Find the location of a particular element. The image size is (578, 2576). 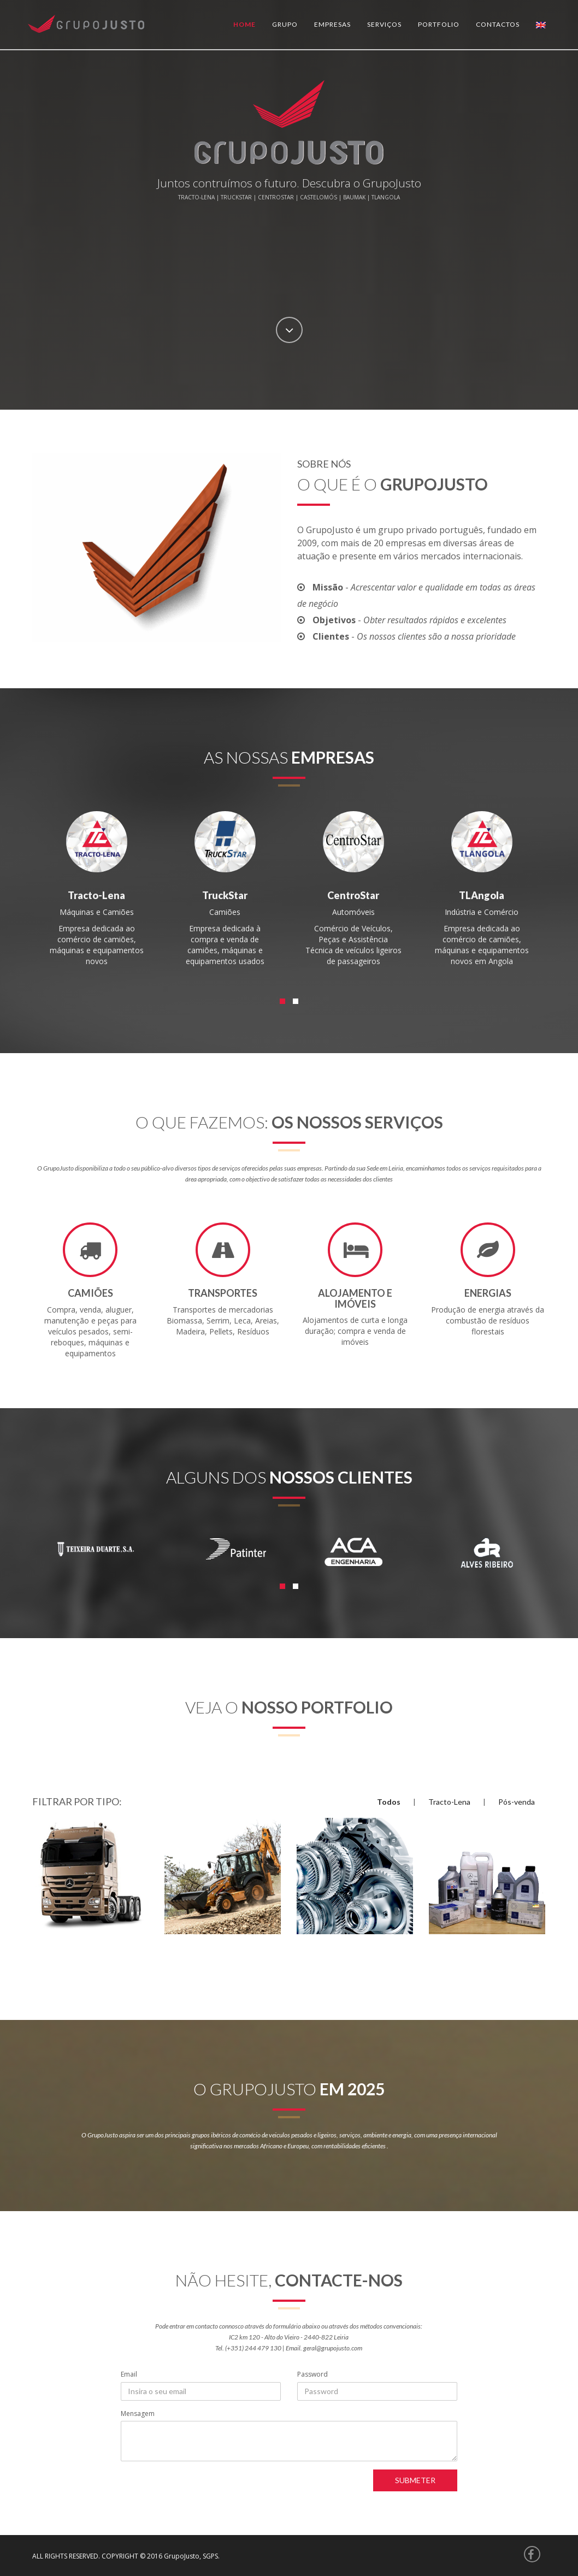

Empresas is located at coordinates (332, 24).